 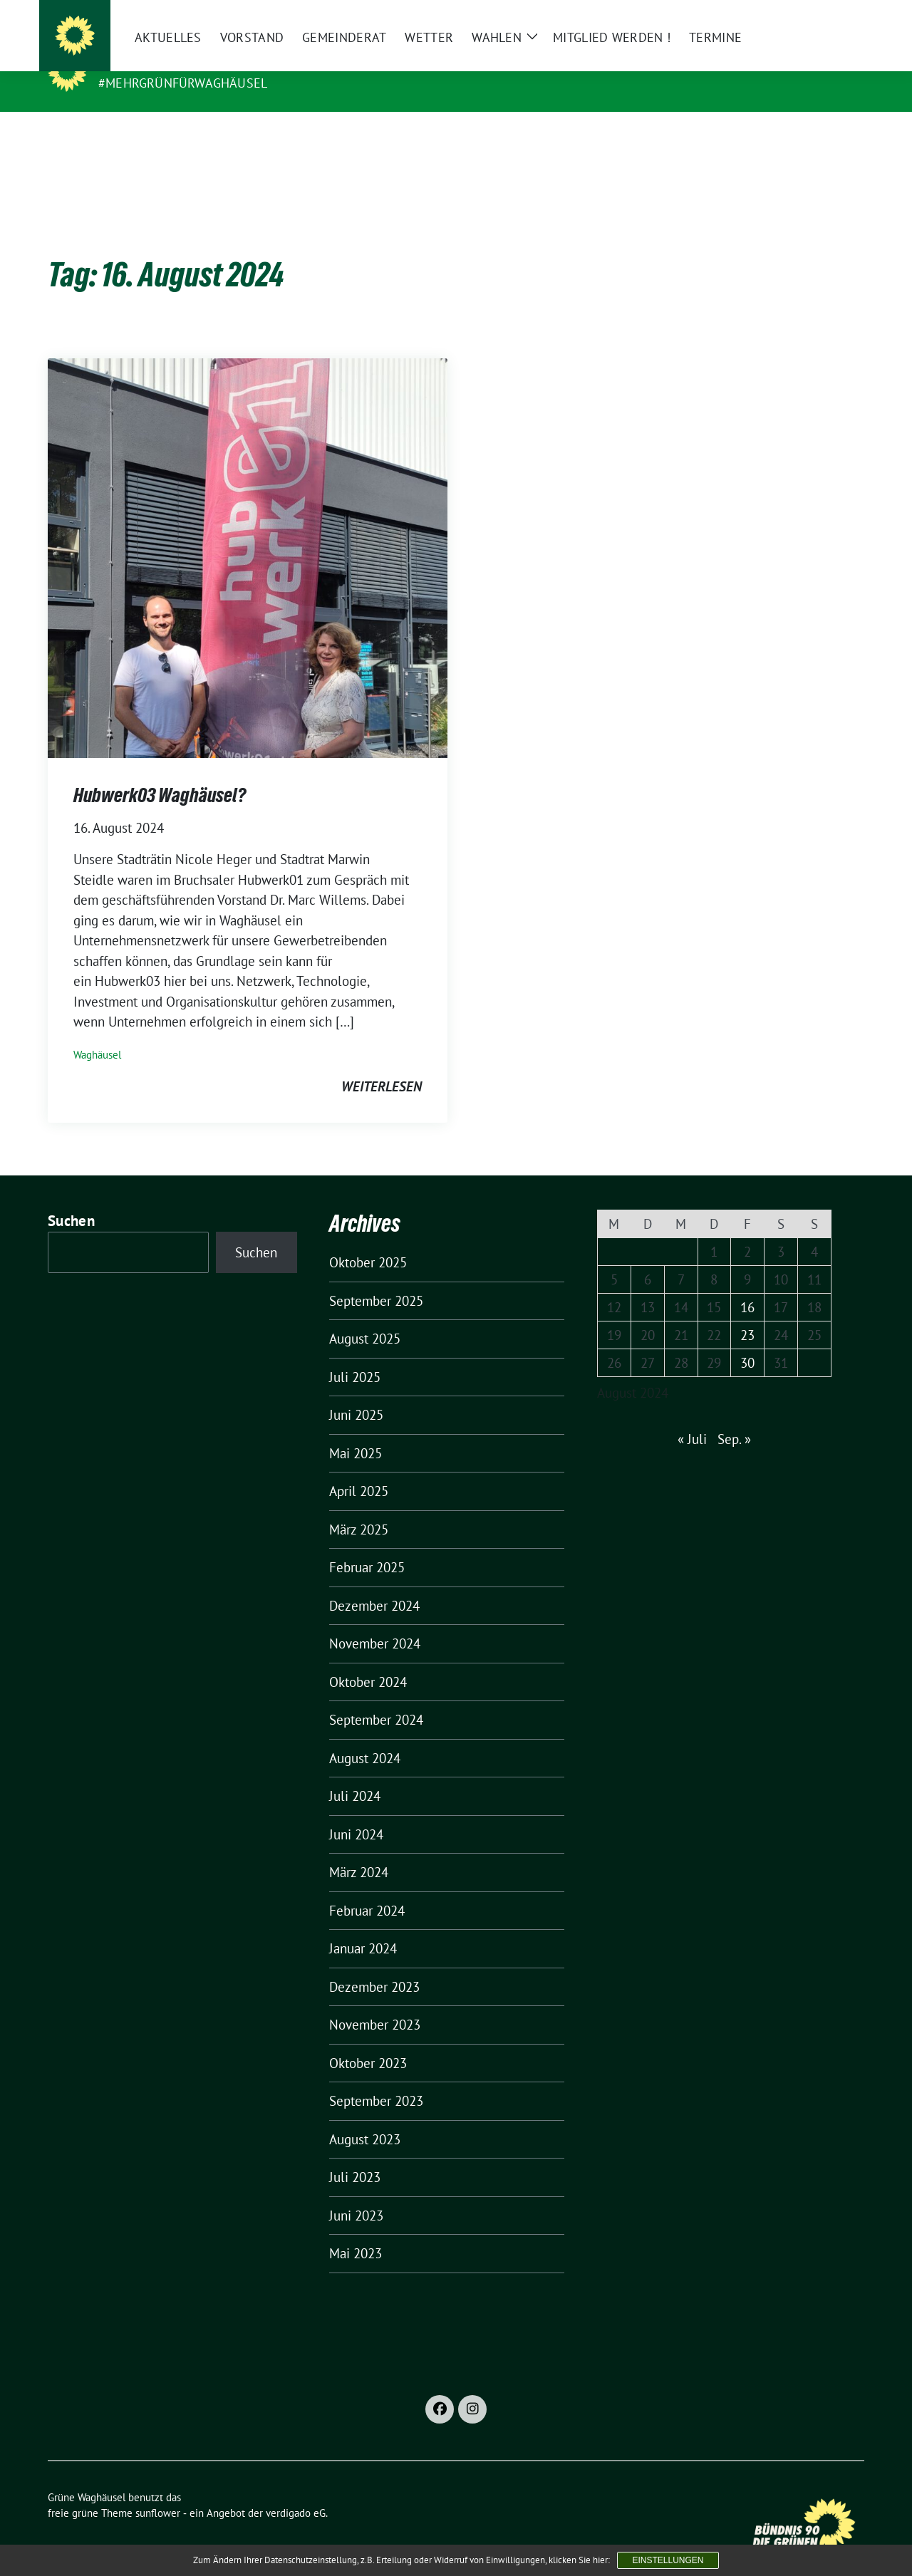 I want to click on Juni 2024, so click(x=356, y=1812).